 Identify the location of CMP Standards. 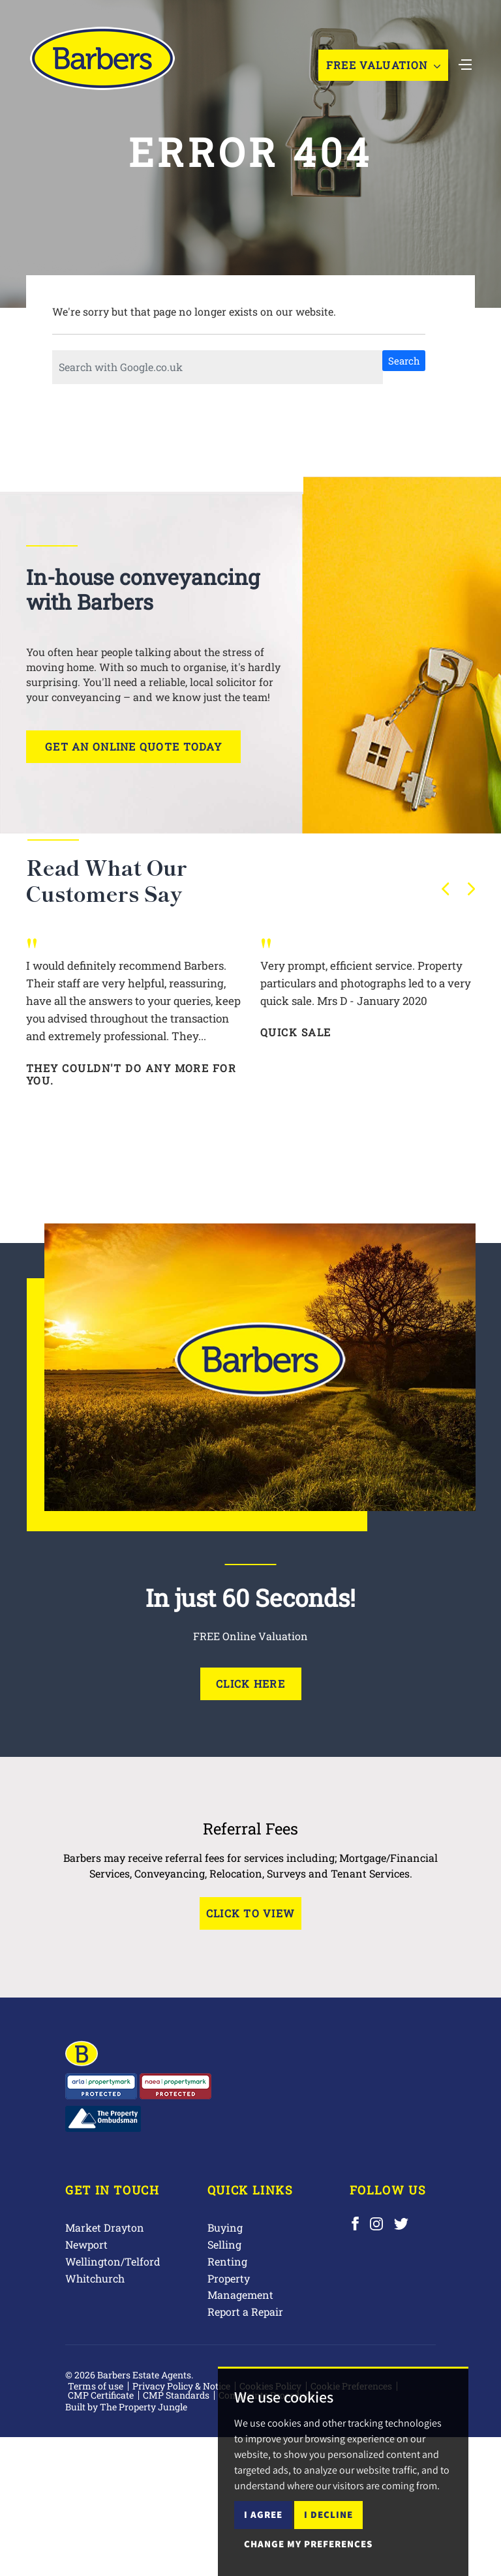
(176, 2395).